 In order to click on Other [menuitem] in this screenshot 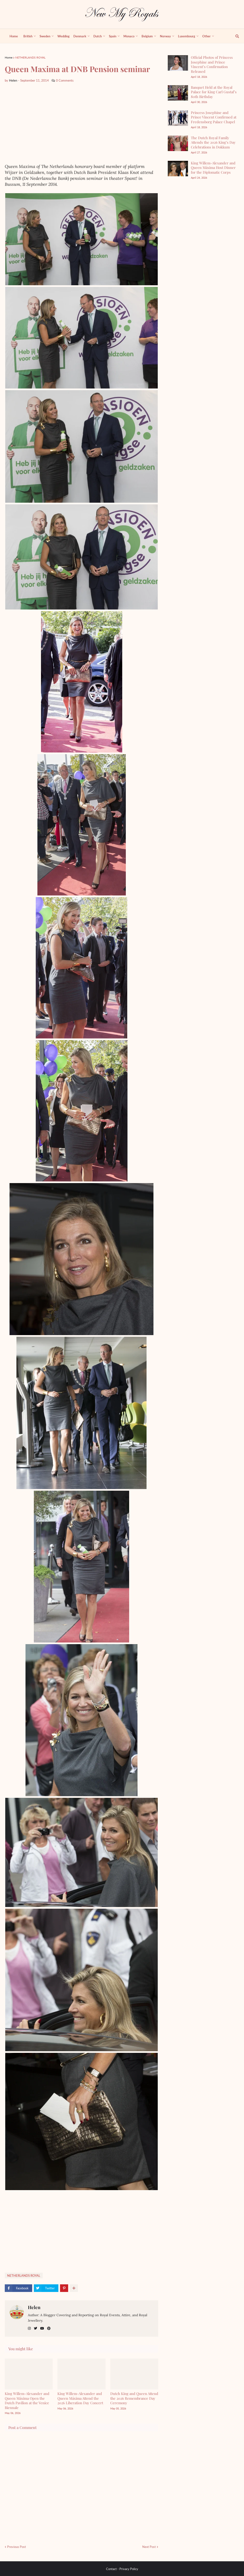, I will do `click(206, 36)`.